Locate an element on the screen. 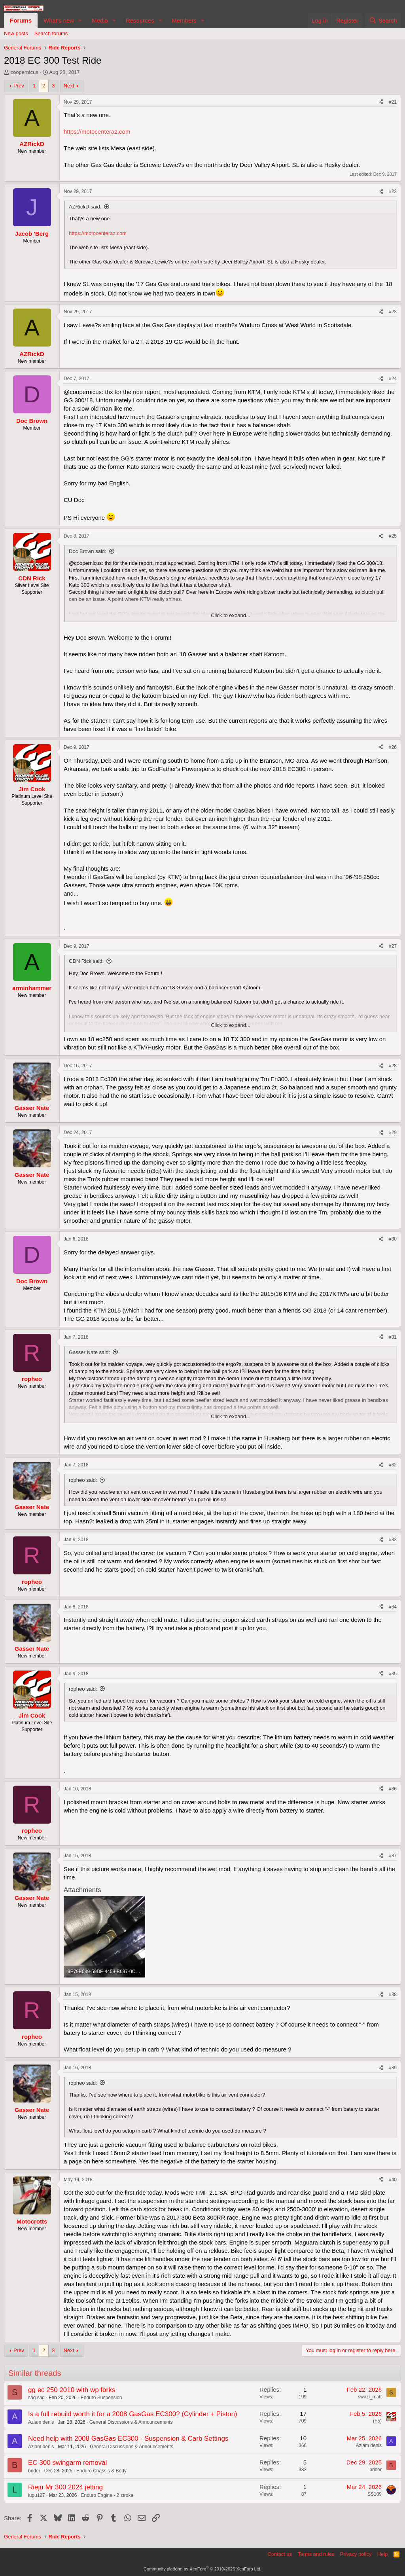 This screenshot has height=2576, width=405. #31 is located at coordinates (393, 1337).